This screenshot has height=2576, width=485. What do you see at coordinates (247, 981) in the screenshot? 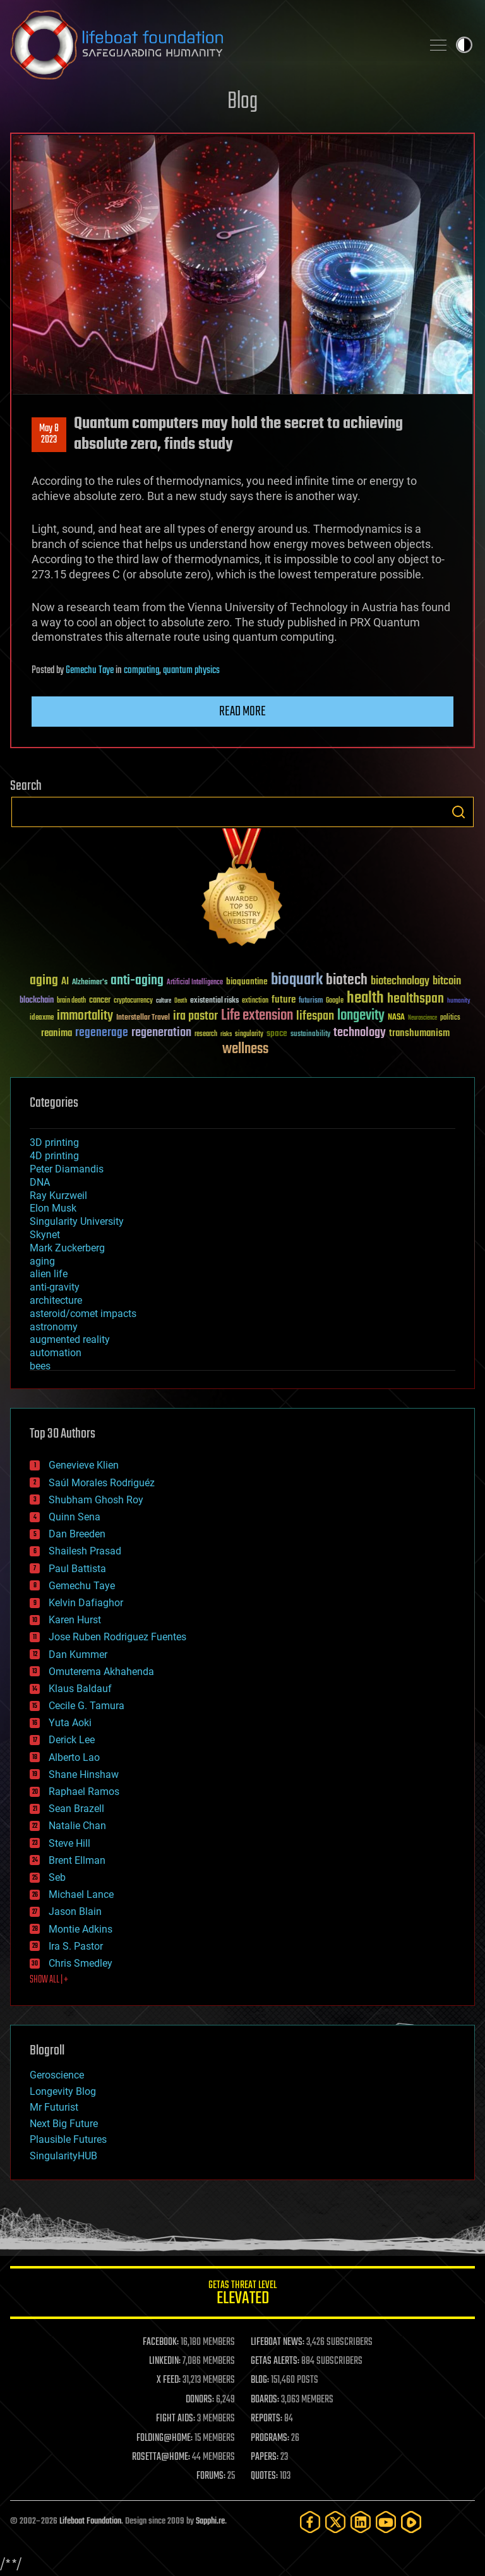
I see `bioquantine [bioquantine (50 items)]` at bounding box center [247, 981].